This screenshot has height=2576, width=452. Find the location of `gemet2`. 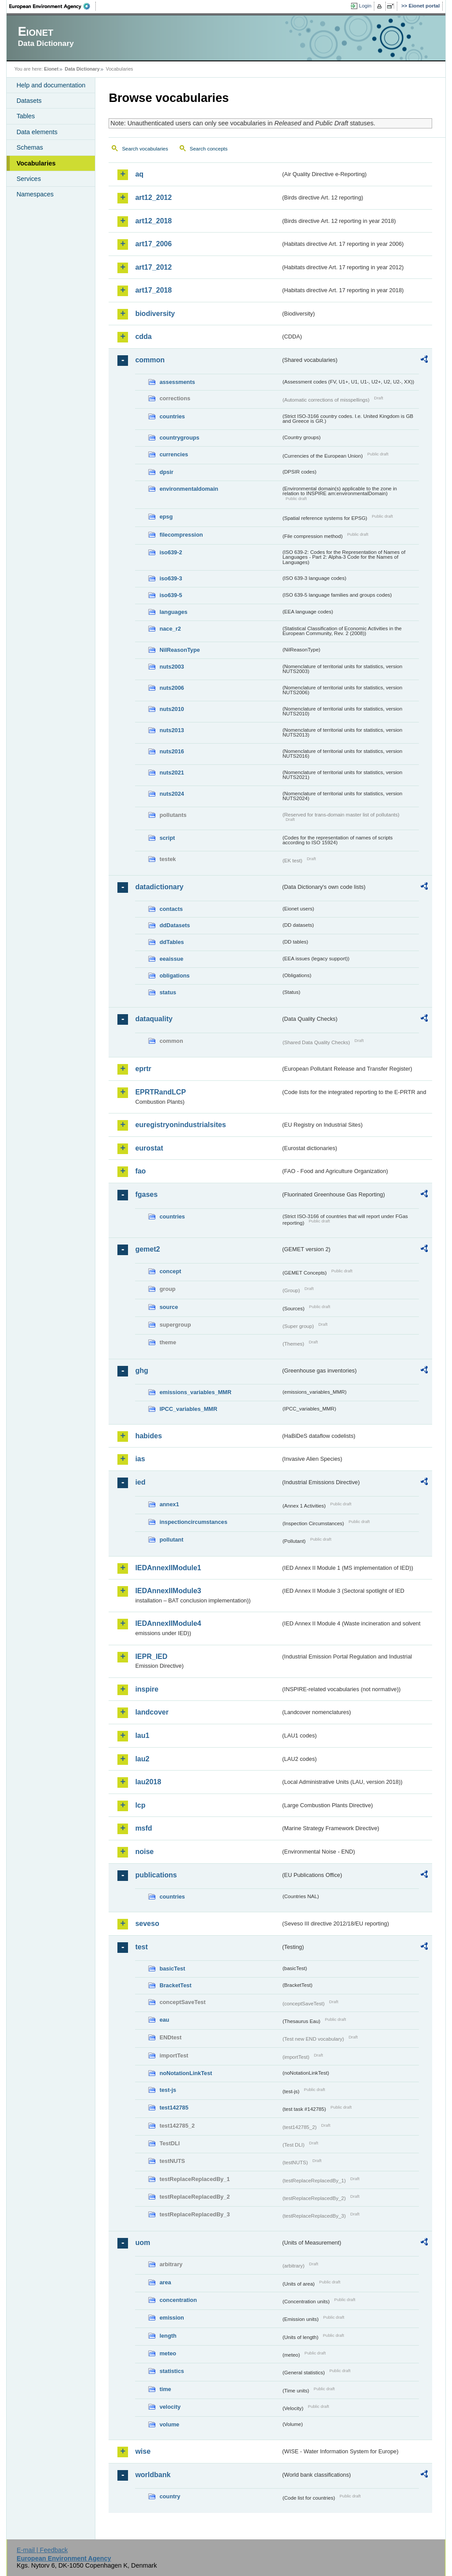

gemet2 is located at coordinates (147, 1249).